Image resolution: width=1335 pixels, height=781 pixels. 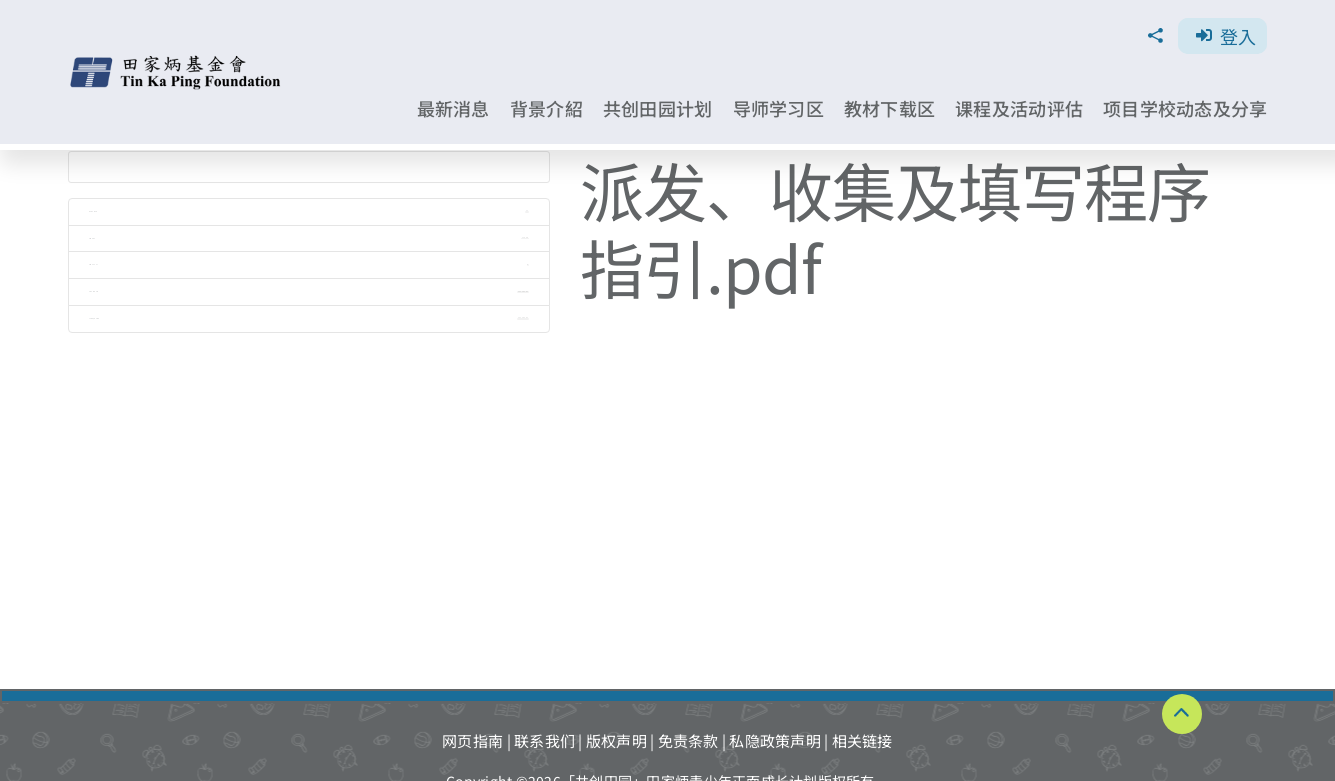 I want to click on [TKPF-logo], so click(x=177, y=62).